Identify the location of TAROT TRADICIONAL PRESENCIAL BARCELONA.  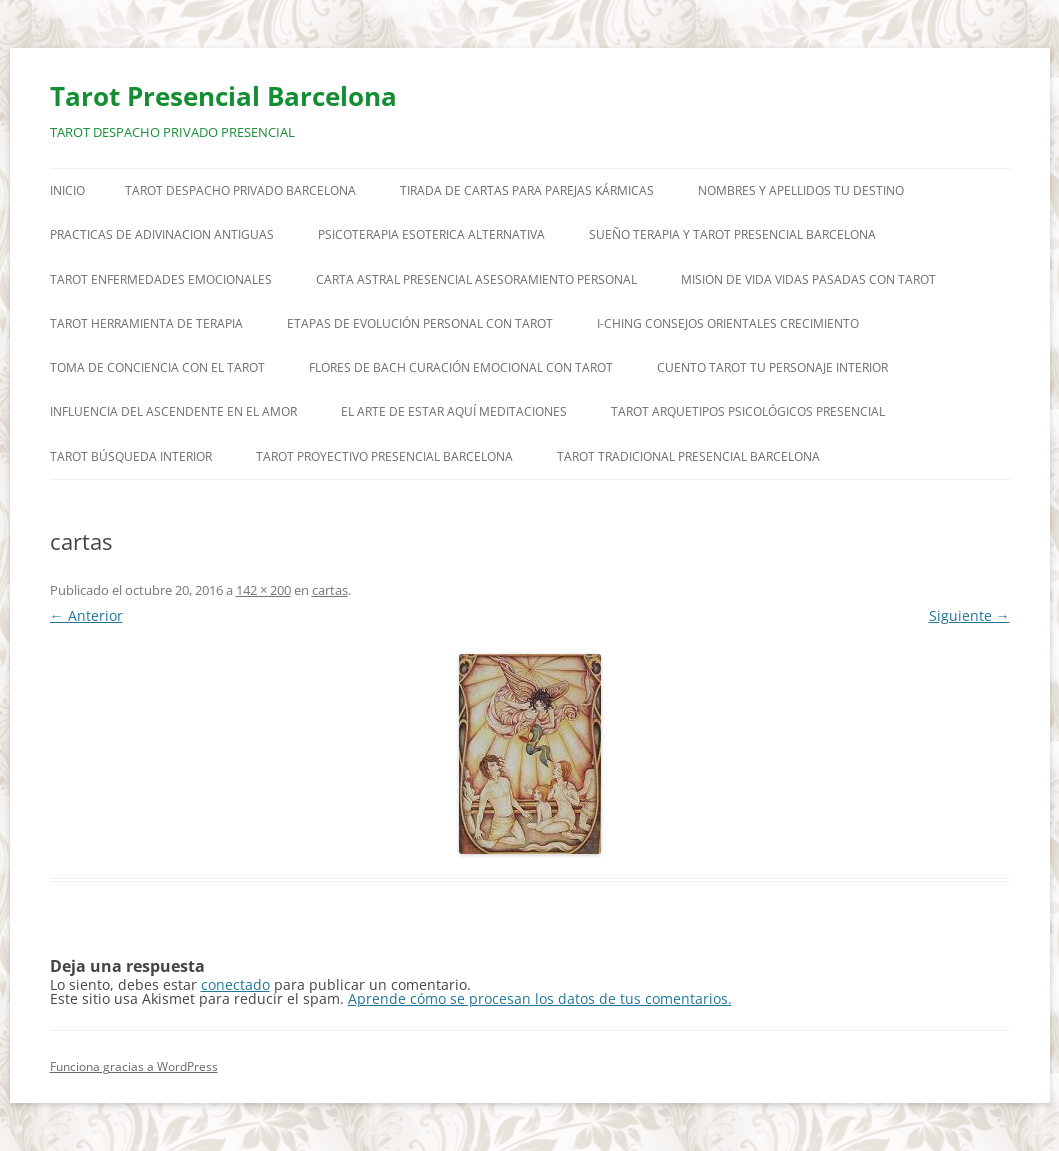
(688, 456).